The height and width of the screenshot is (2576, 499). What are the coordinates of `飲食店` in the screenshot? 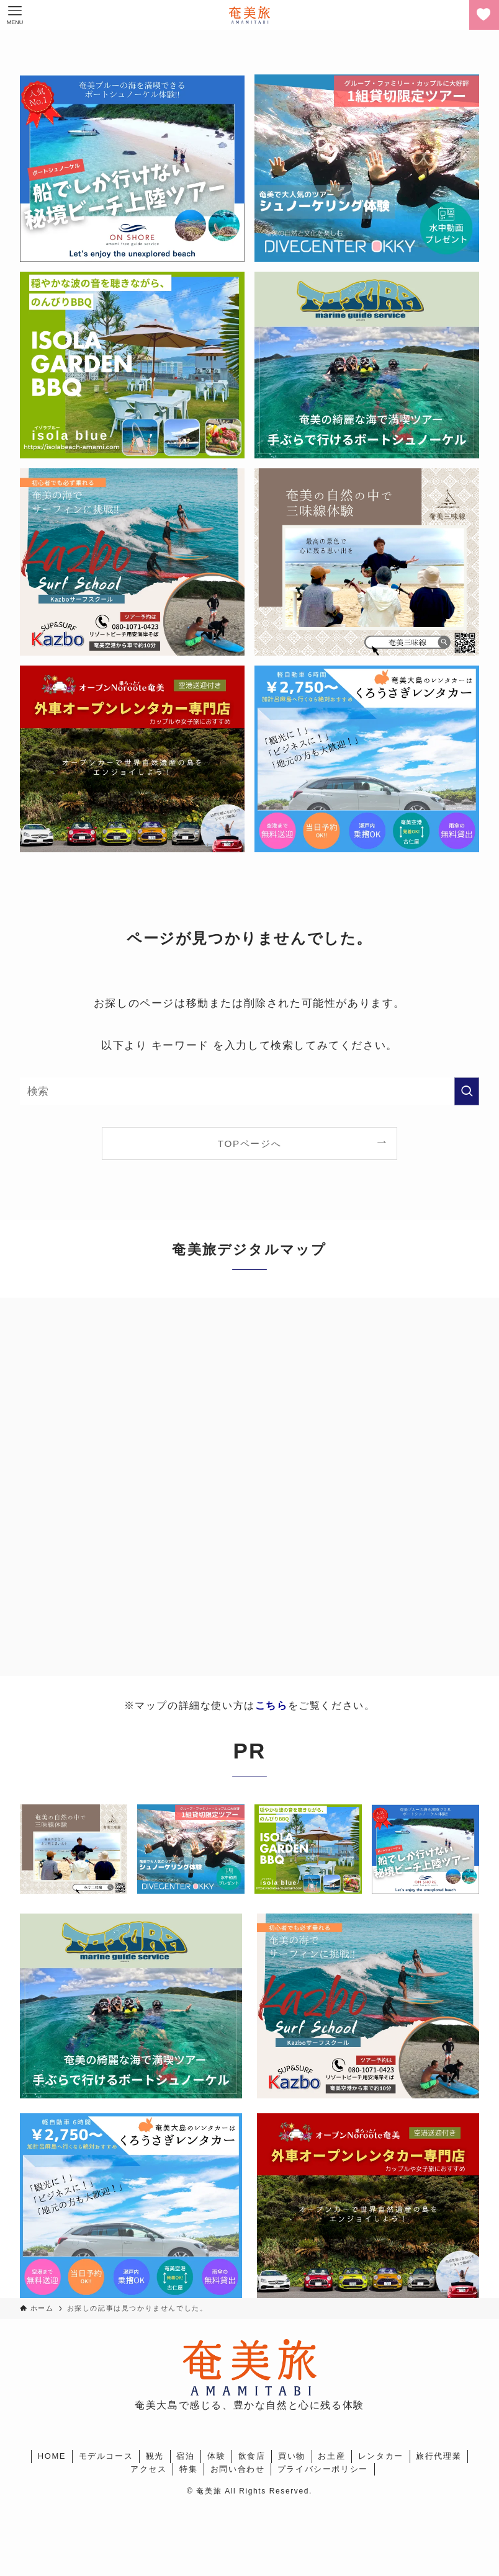 It's located at (252, 2456).